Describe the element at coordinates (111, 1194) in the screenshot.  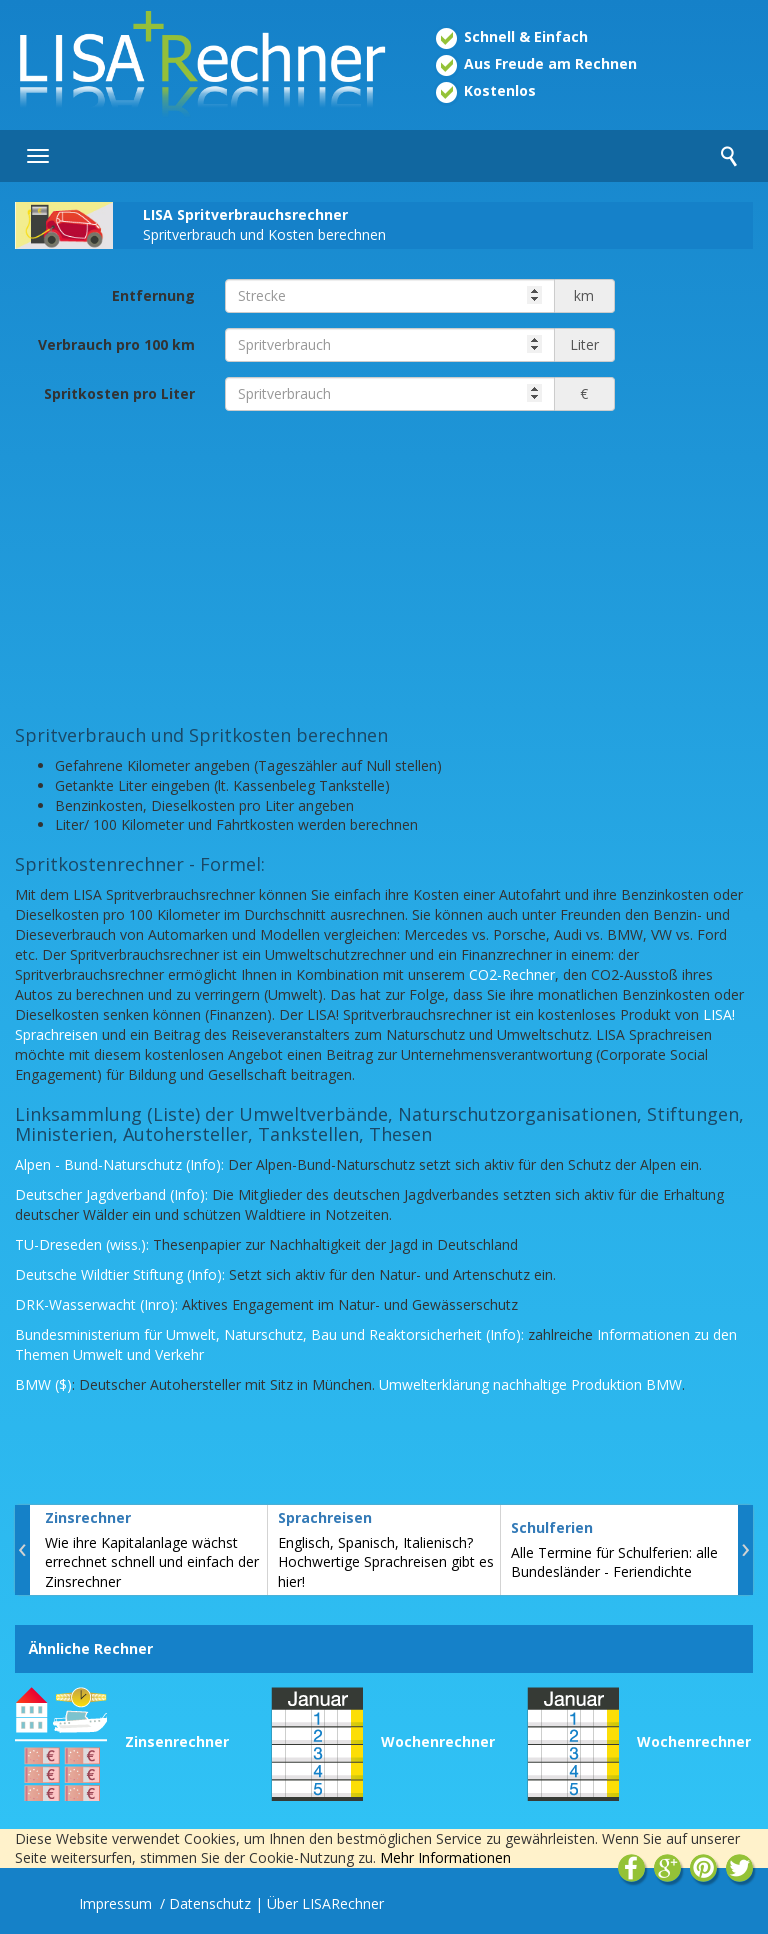
I see `Deutscher Jagdverband (Info):` at that location.